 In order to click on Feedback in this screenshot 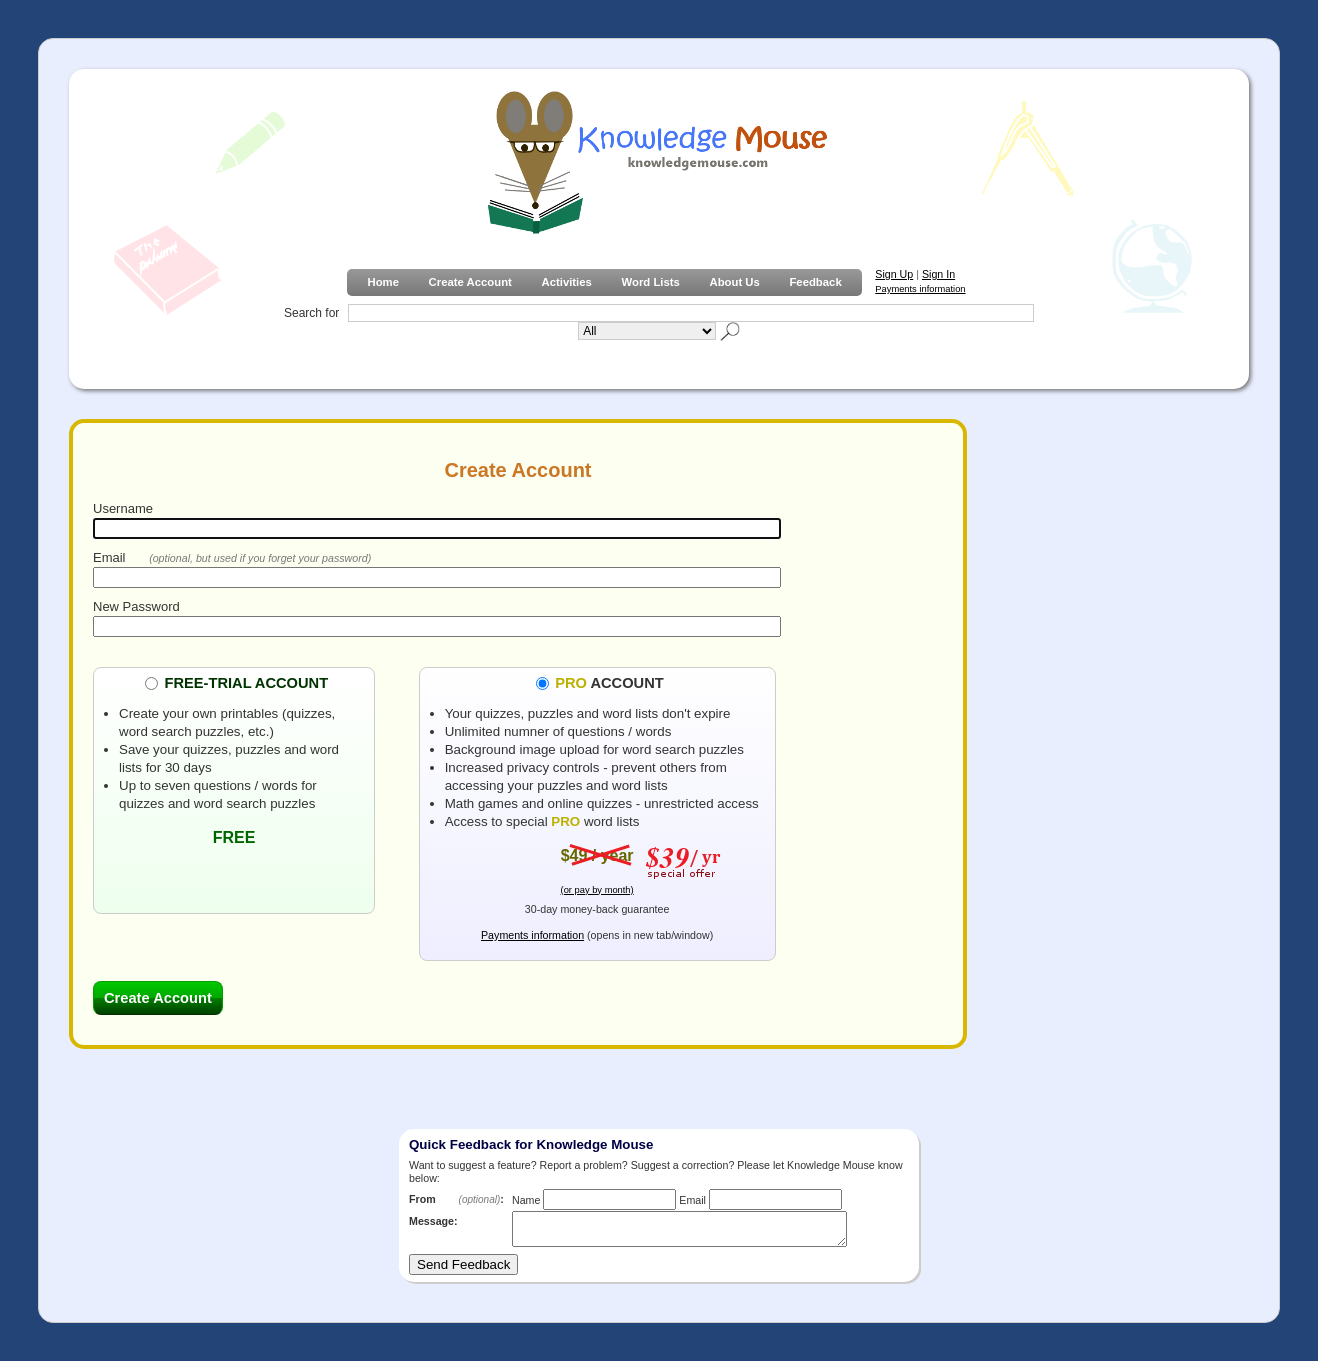, I will do `click(815, 282)`.